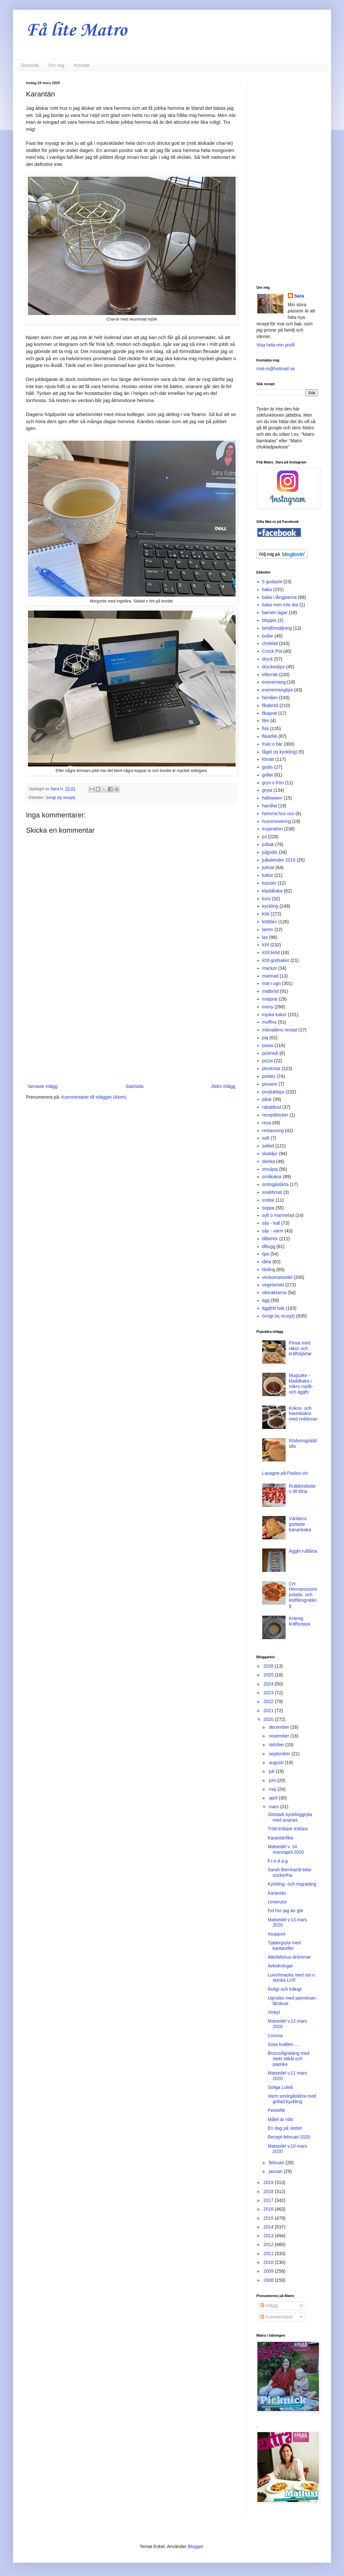 The image size is (344, 2576). I want to click on meny, so click(267, 1006).